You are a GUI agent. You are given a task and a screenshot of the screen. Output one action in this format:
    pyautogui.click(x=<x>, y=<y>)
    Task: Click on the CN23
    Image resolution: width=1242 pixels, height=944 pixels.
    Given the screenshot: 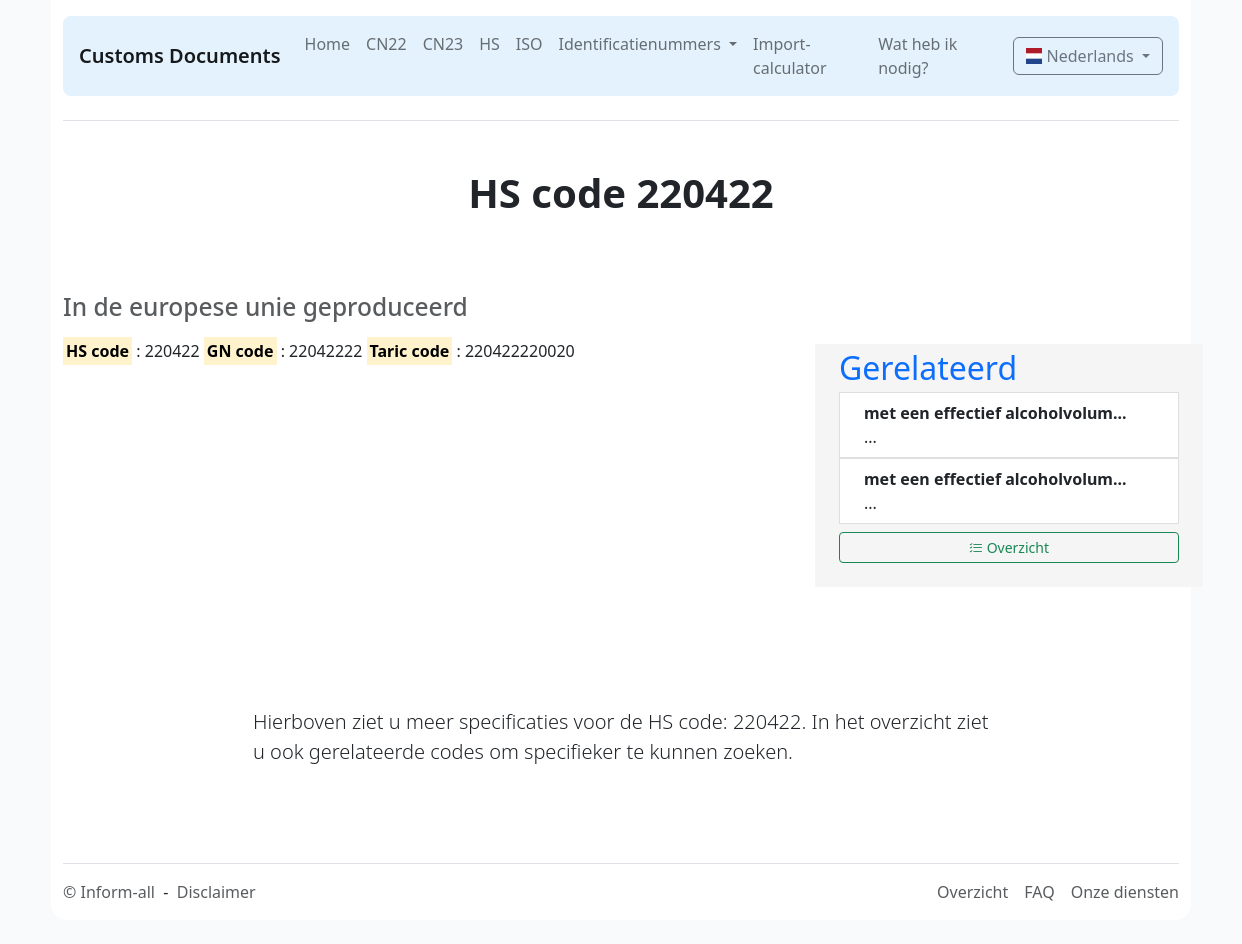 What is the action you would take?
    pyautogui.click(x=443, y=44)
    